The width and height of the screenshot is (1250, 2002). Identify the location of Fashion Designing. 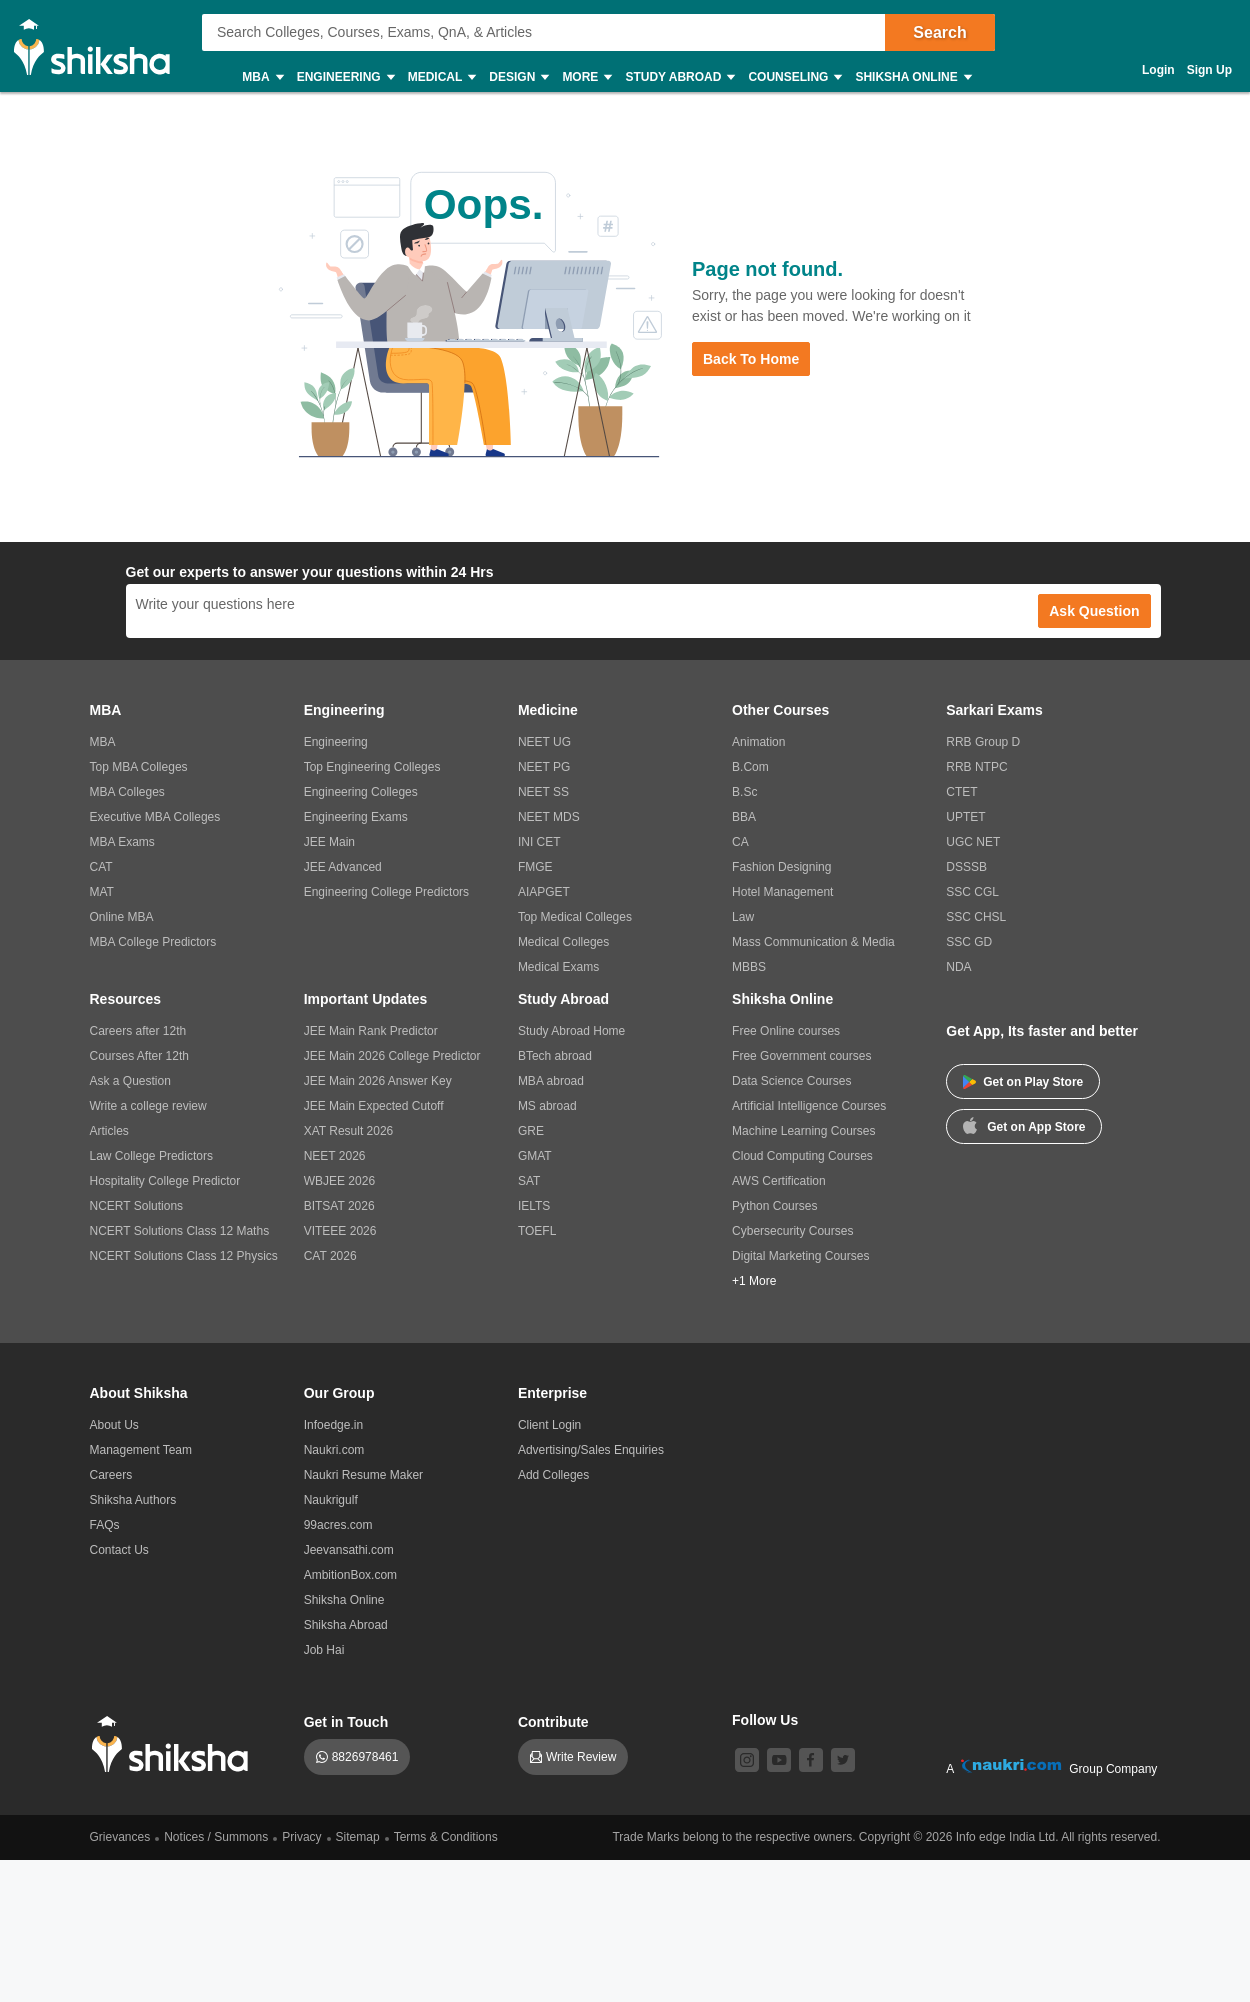
(781, 867).